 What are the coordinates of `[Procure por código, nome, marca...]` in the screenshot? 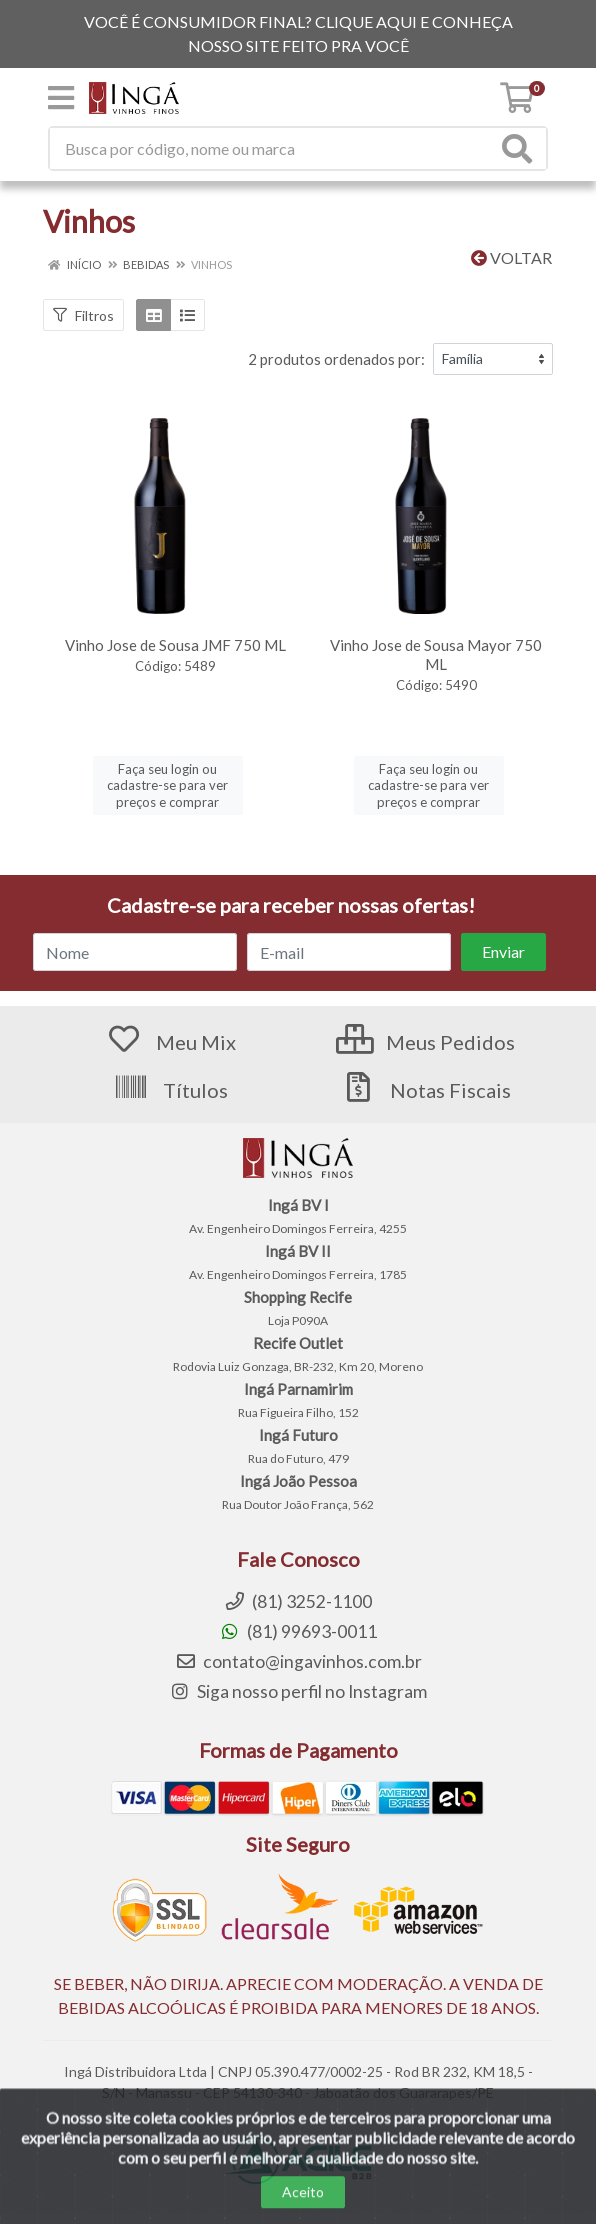 It's located at (273, 148).